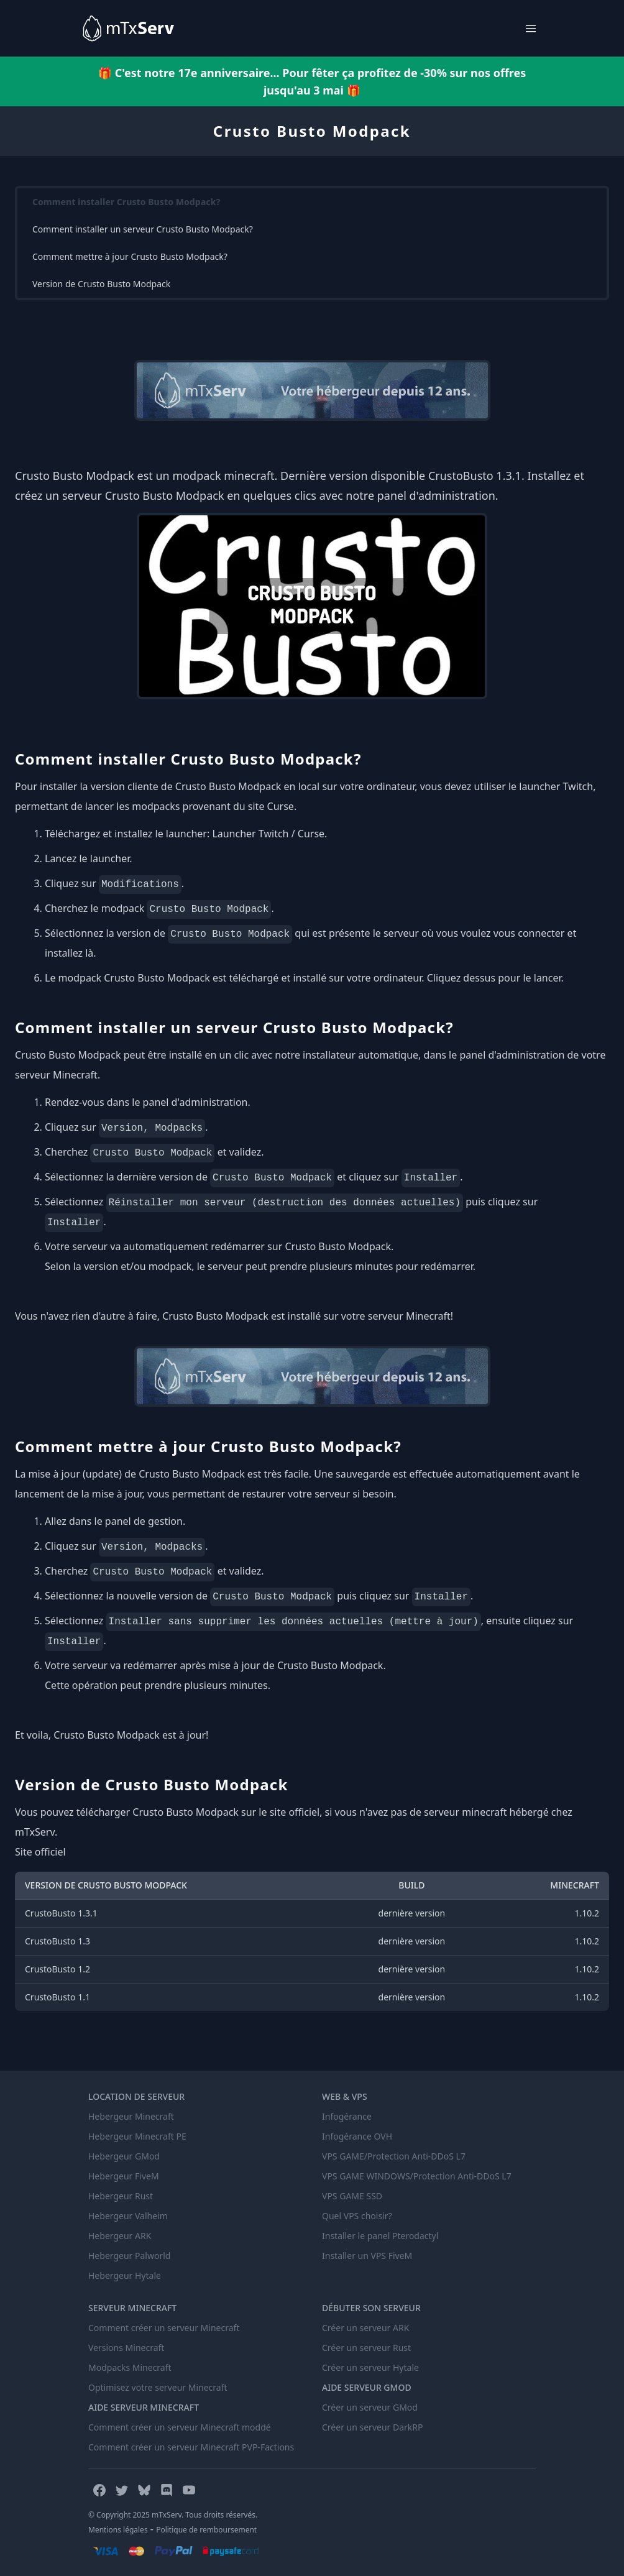  I want to click on Site officiel, so click(40, 1852).